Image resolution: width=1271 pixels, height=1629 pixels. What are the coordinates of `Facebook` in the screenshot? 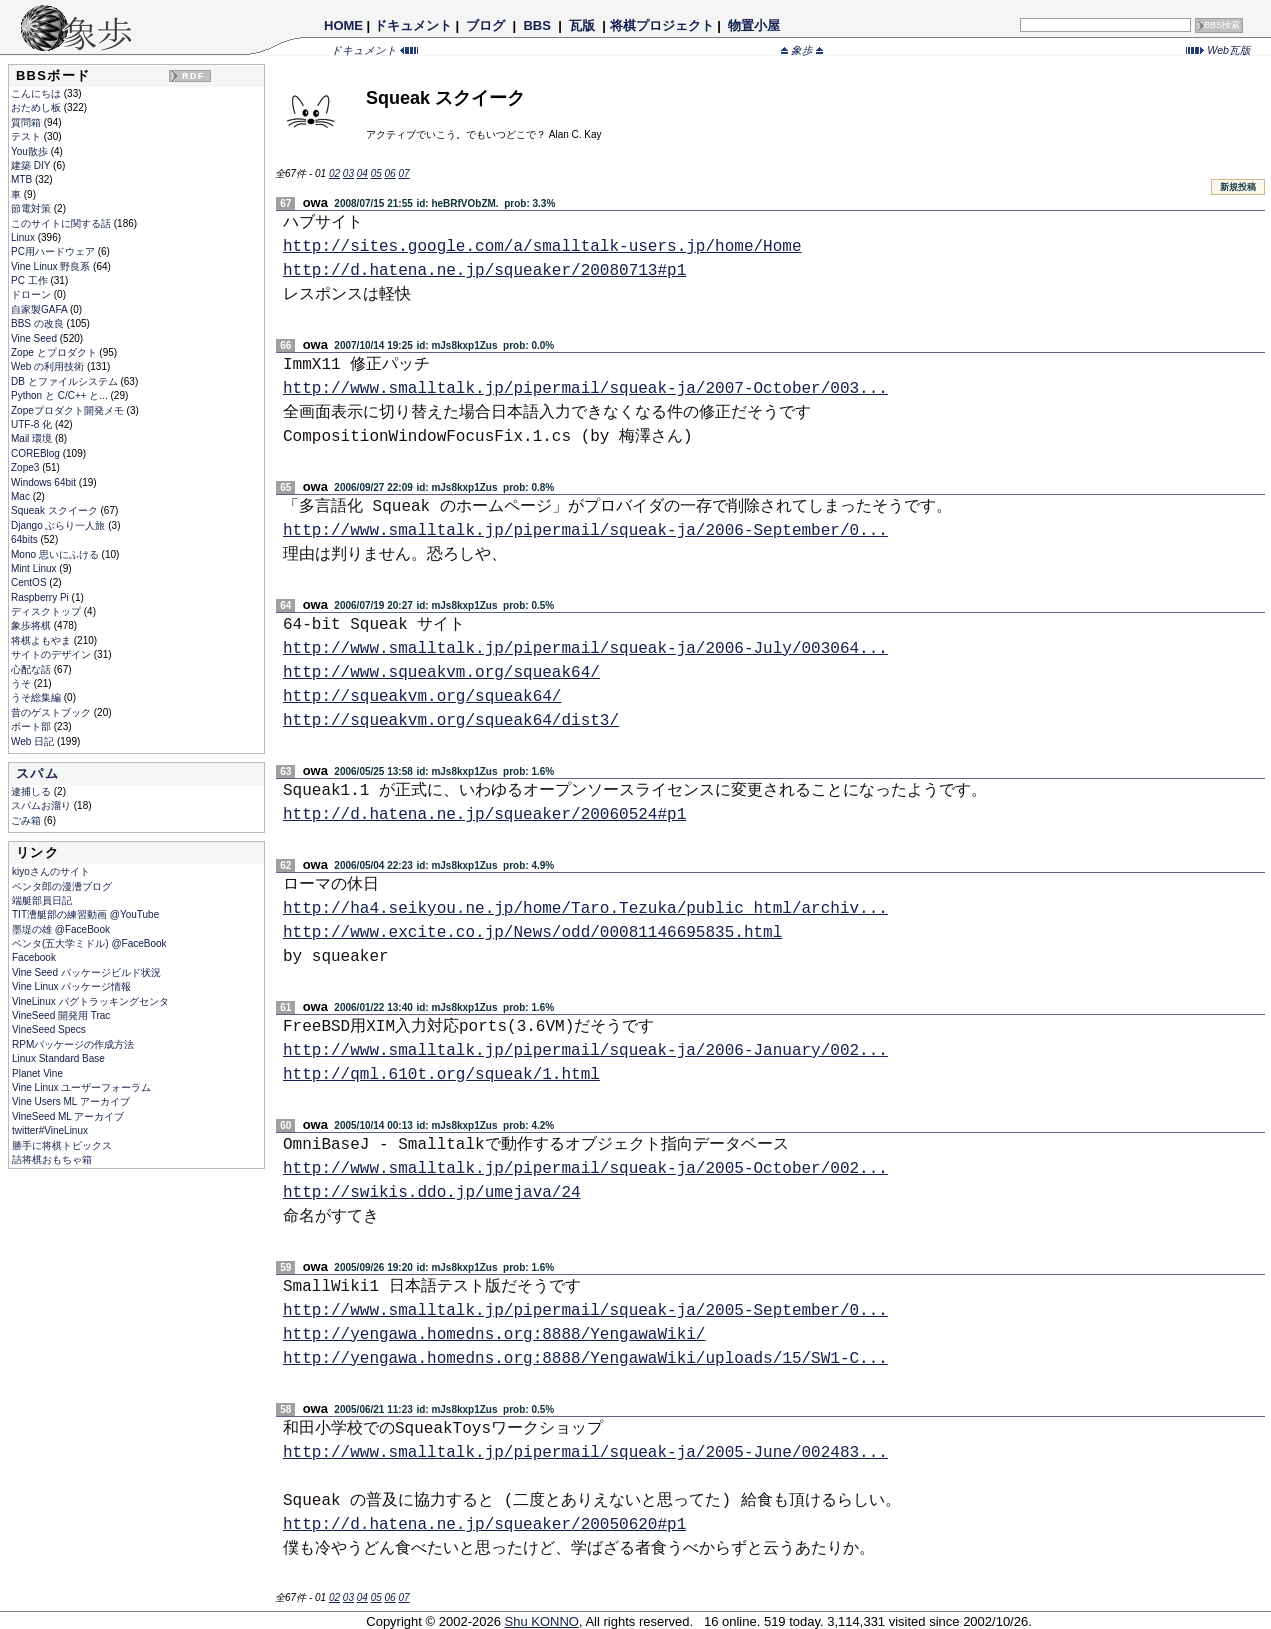 It's located at (34, 957).